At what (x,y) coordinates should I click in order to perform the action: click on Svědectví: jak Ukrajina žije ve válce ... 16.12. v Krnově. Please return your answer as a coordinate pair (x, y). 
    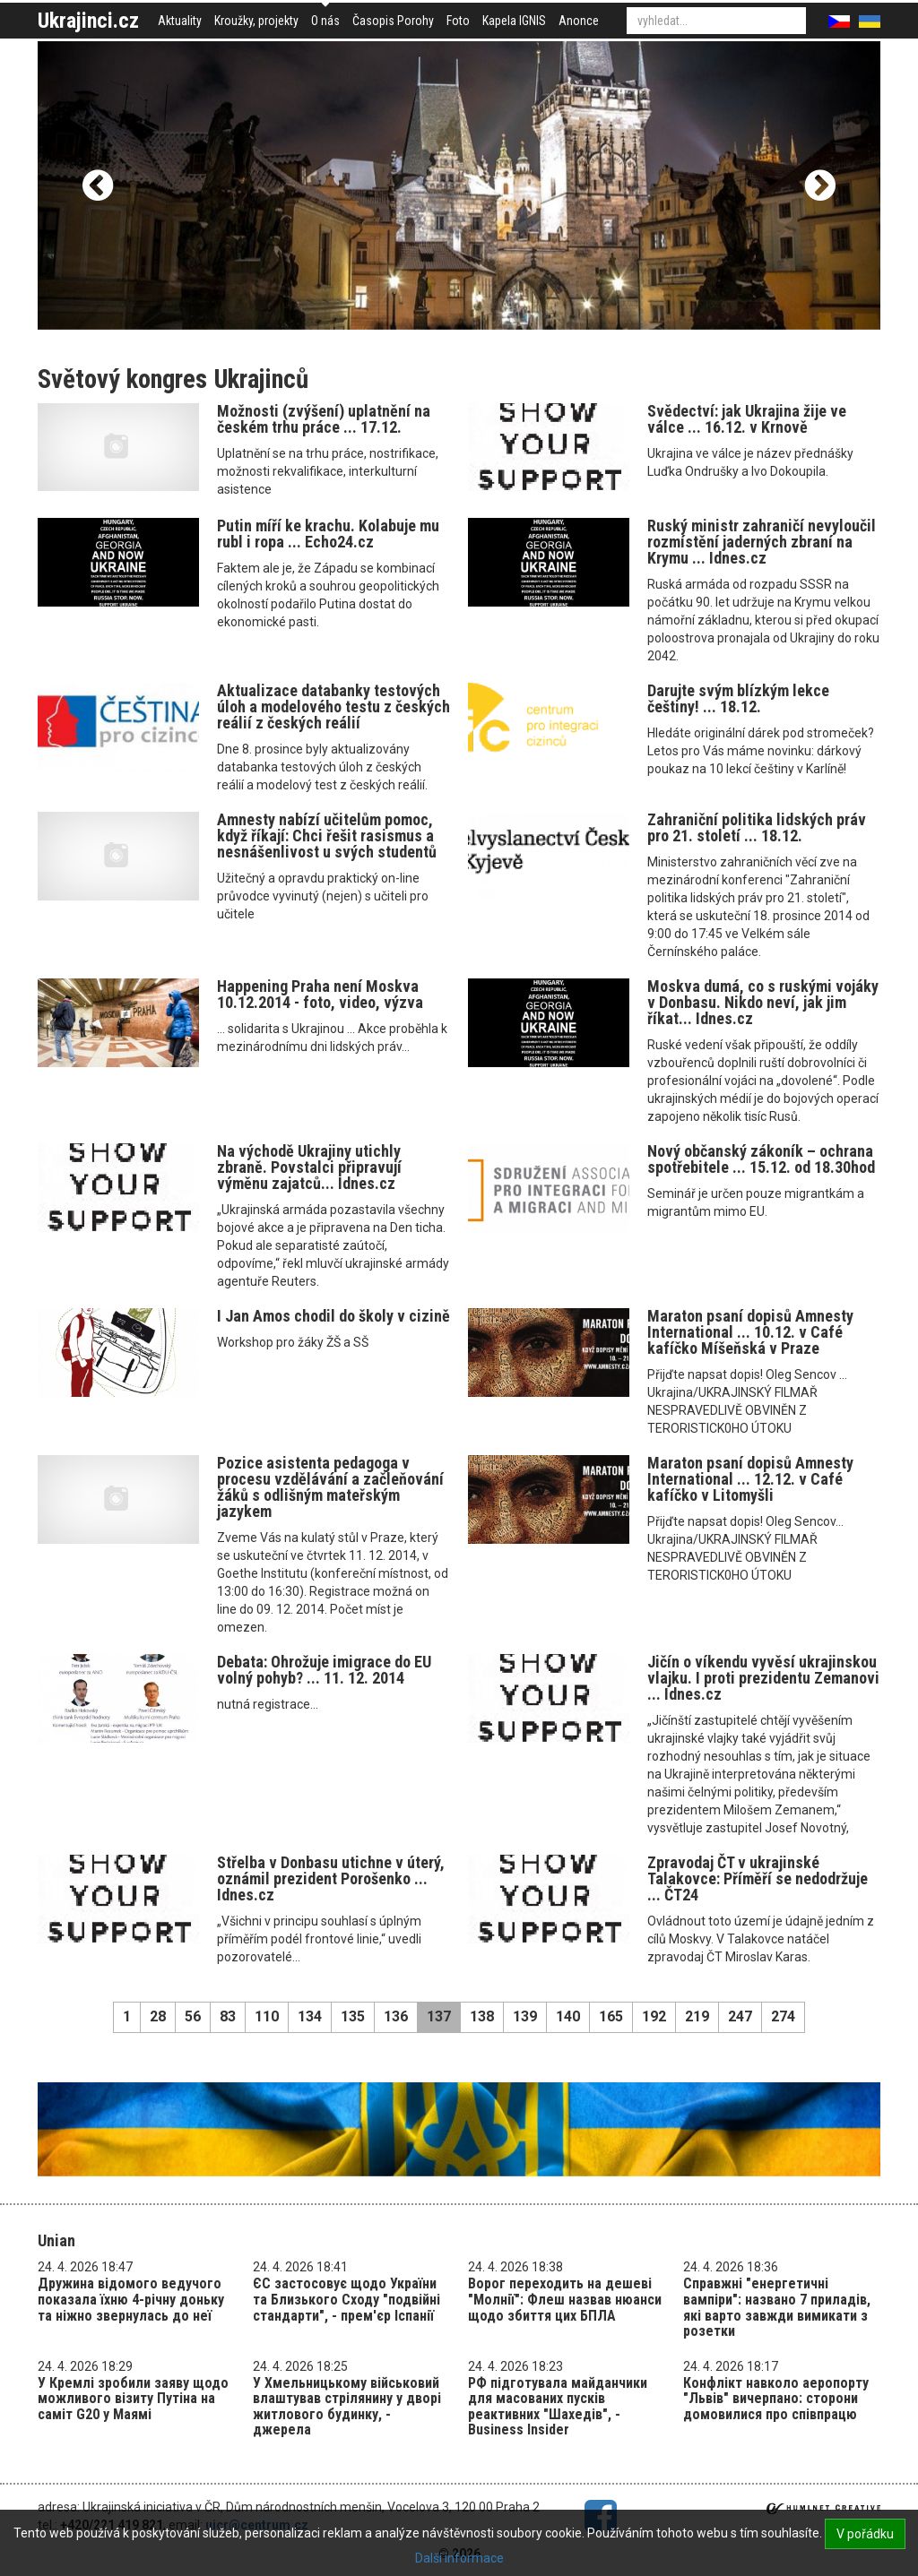
    Looking at the image, I should click on (746, 418).